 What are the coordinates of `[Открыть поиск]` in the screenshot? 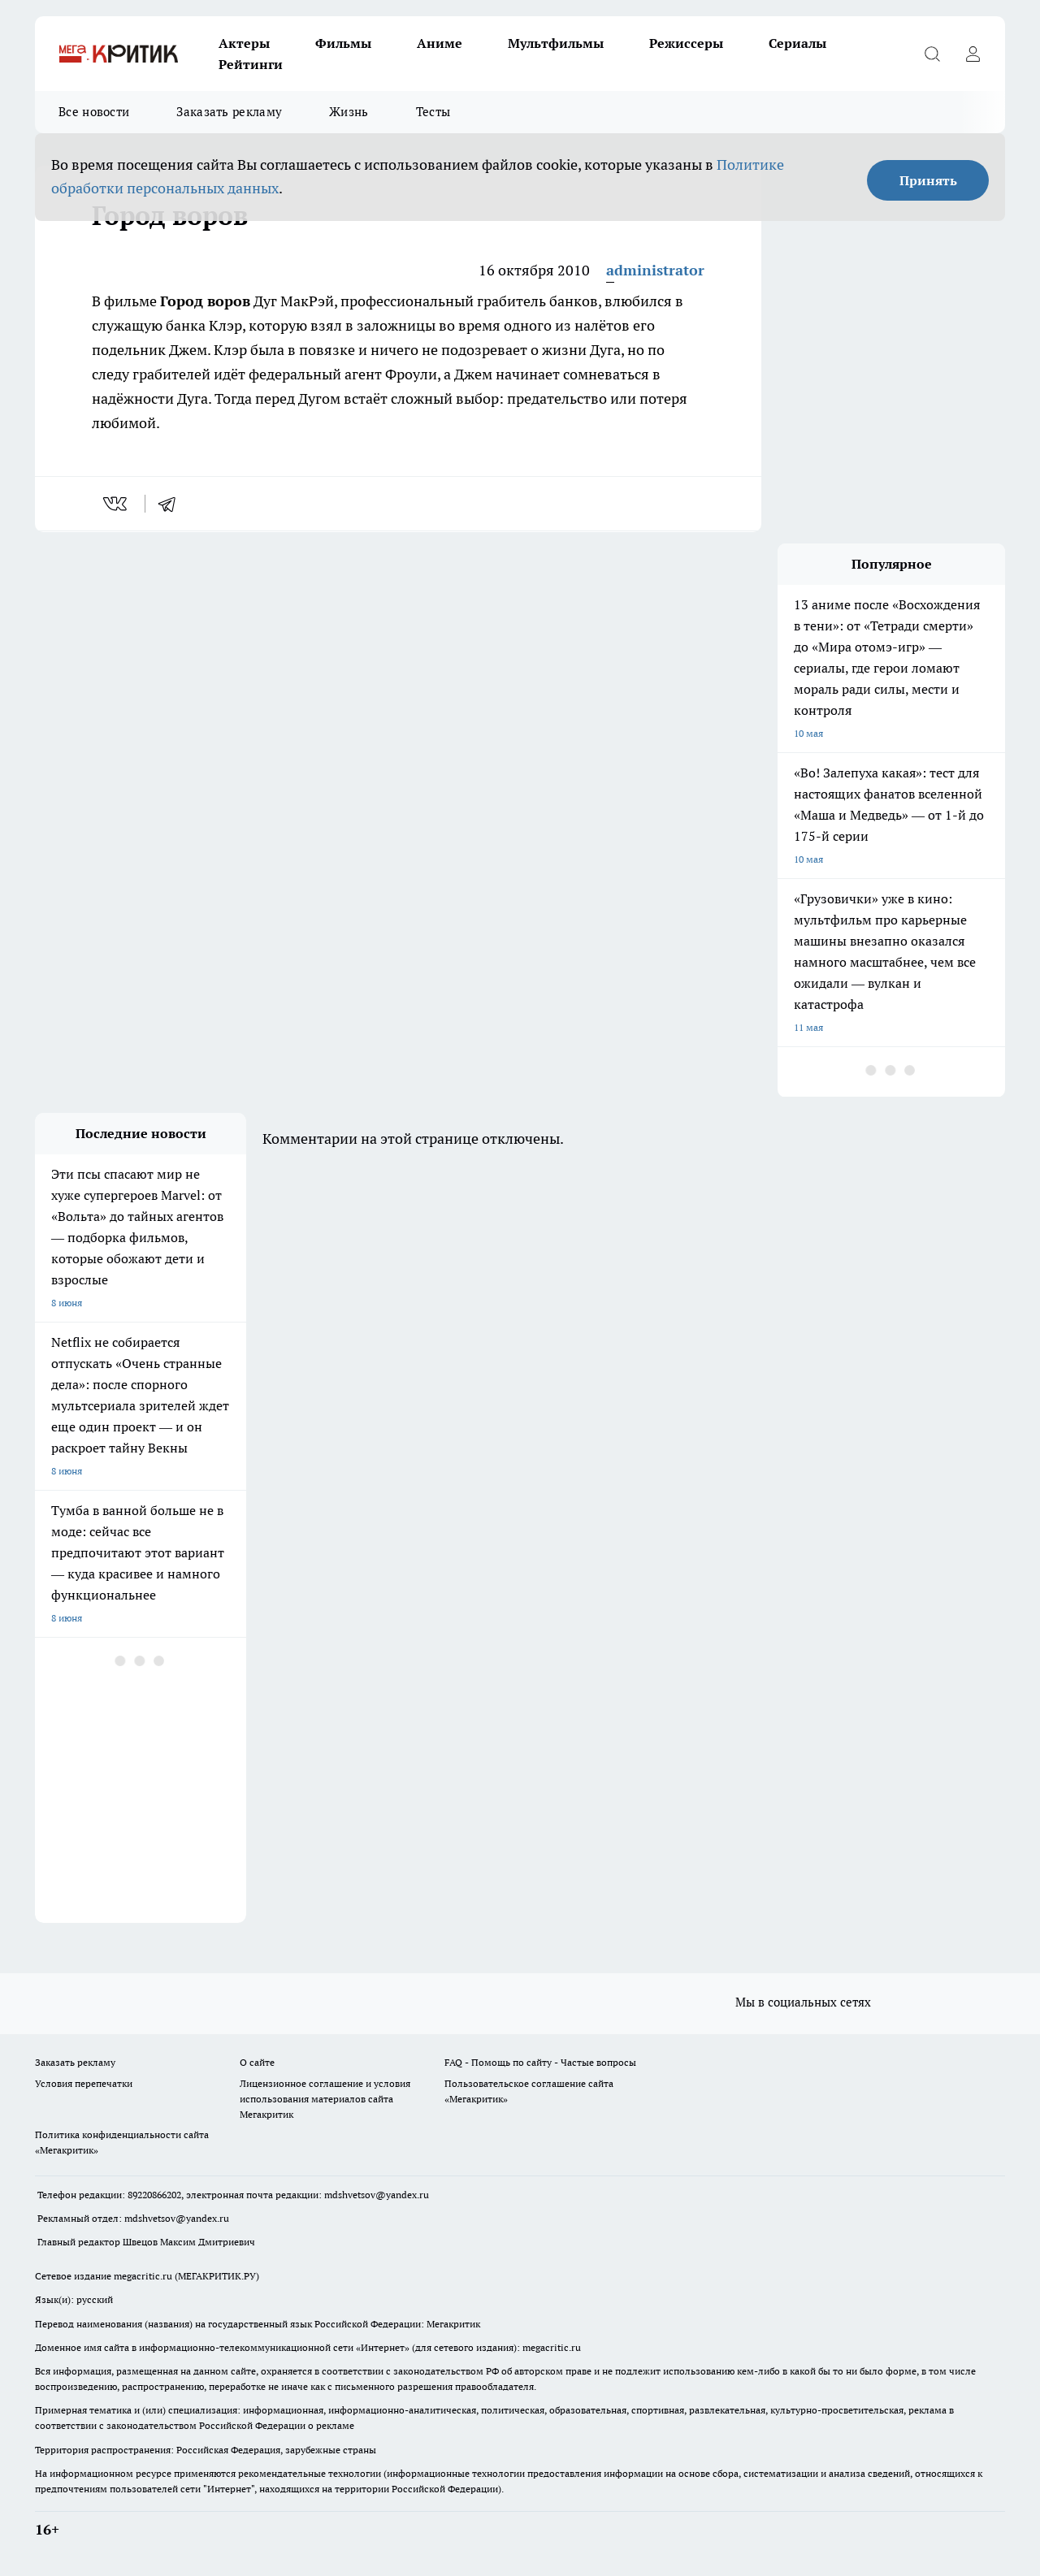 It's located at (932, 53).